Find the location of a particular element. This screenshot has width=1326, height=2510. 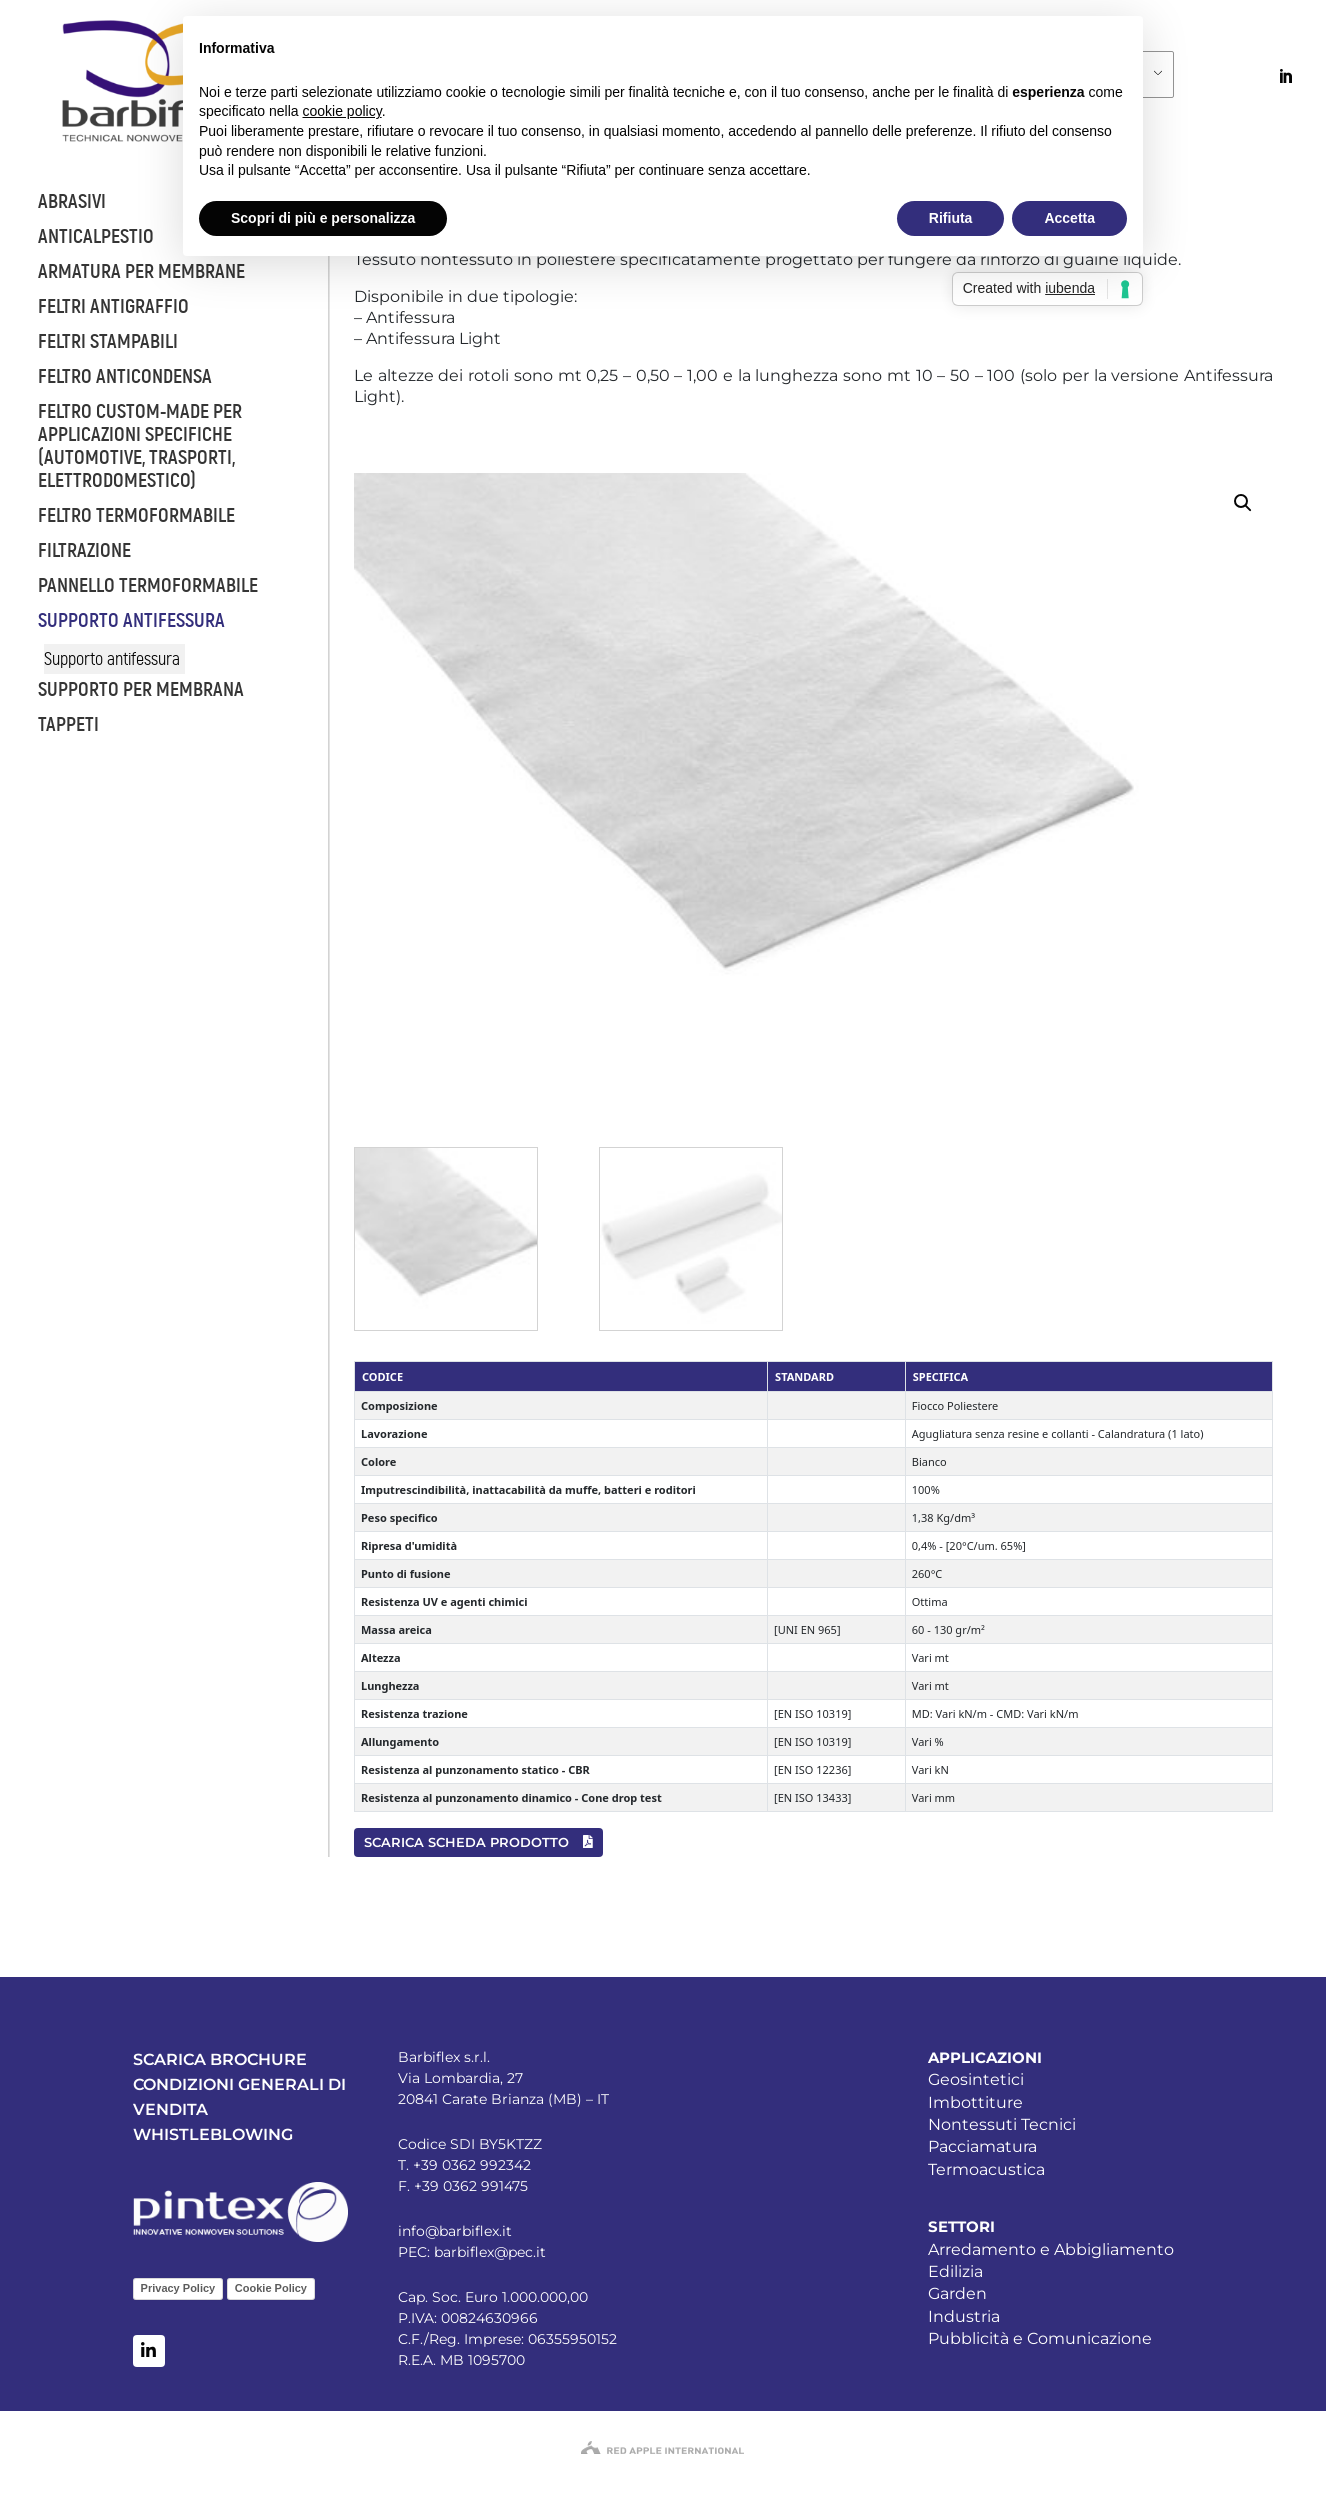

Geosintetici is located at coordinates (976, 2079).